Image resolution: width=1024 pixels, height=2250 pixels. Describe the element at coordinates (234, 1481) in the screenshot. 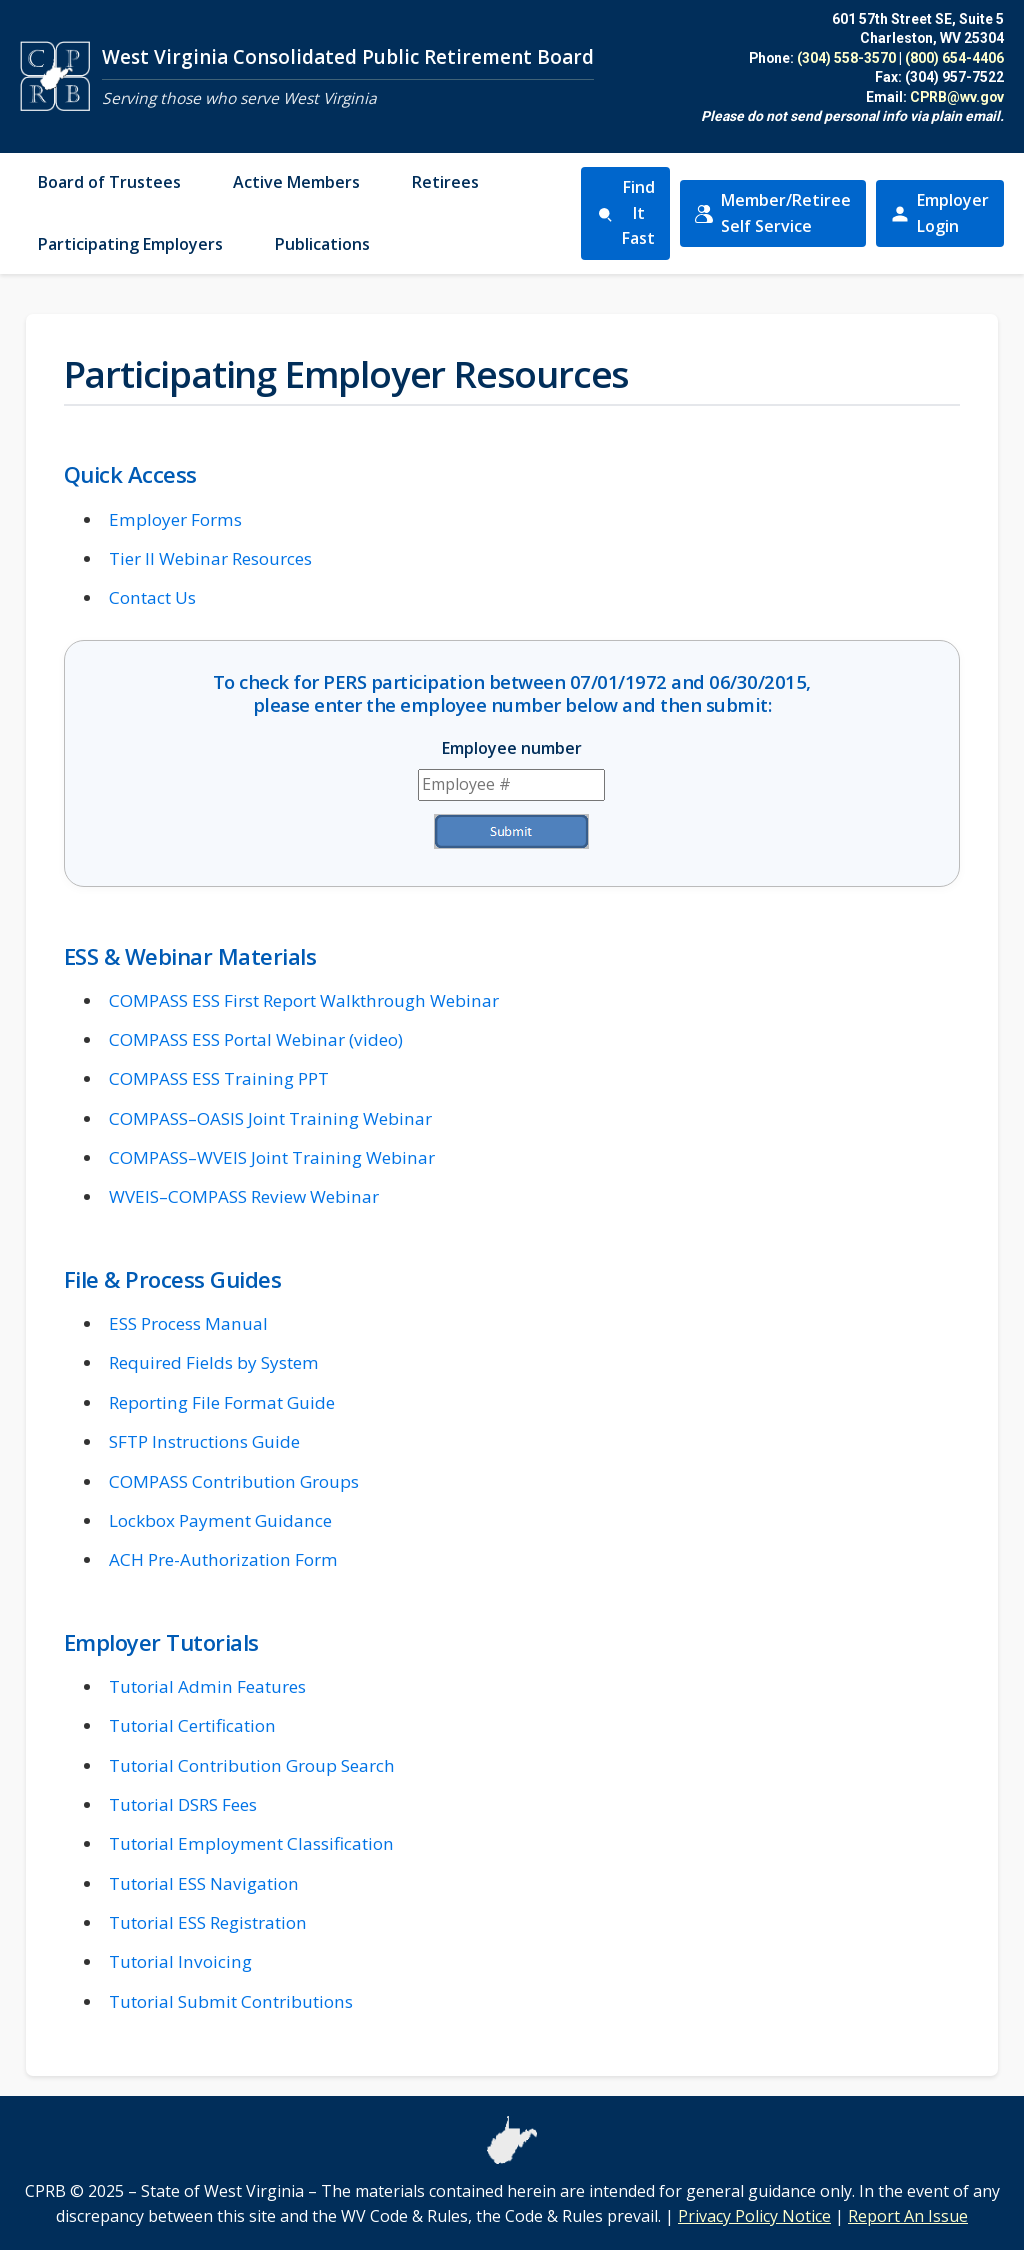

I see `COMPASS Contribution Groups` at that location.